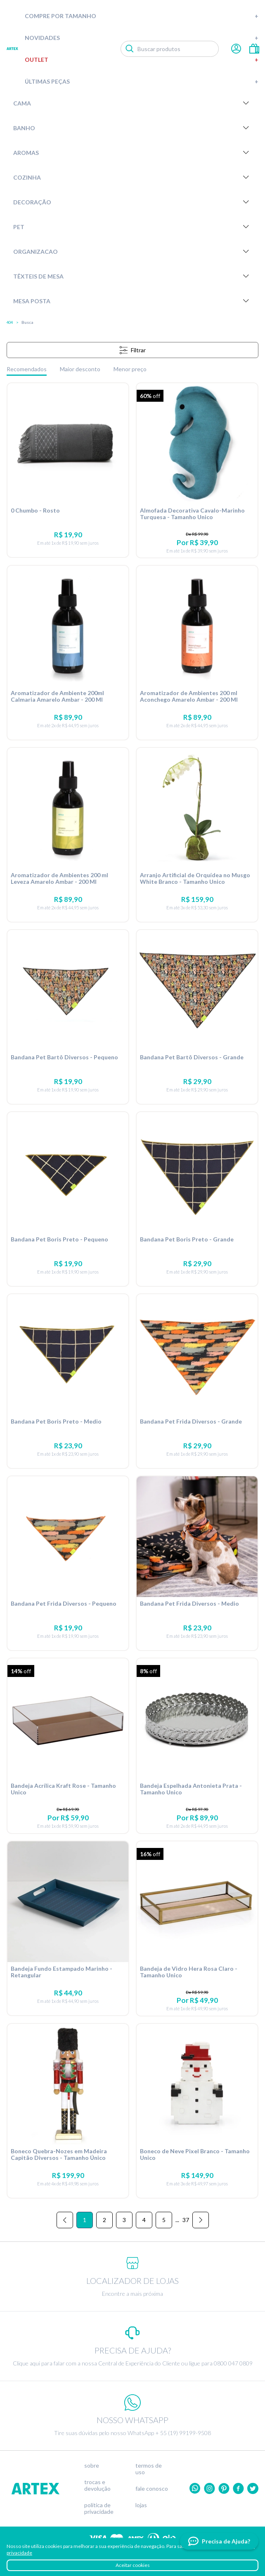 The image size is (265, 2576). I want to click on Trocas e devolução, so click(97, 2485).